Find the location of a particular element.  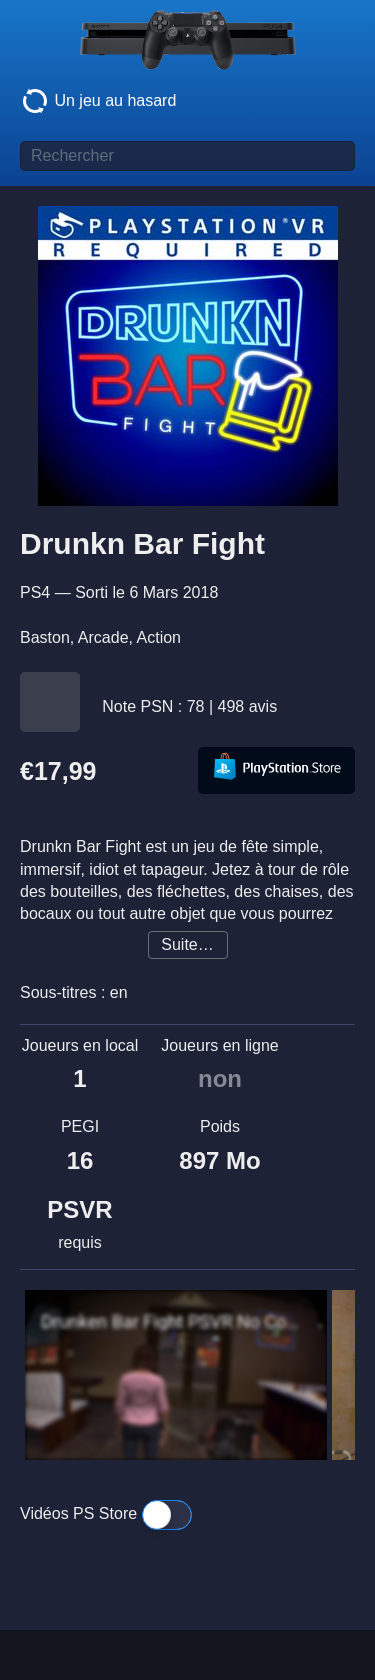

Baston is located at coordinates (45, 637).